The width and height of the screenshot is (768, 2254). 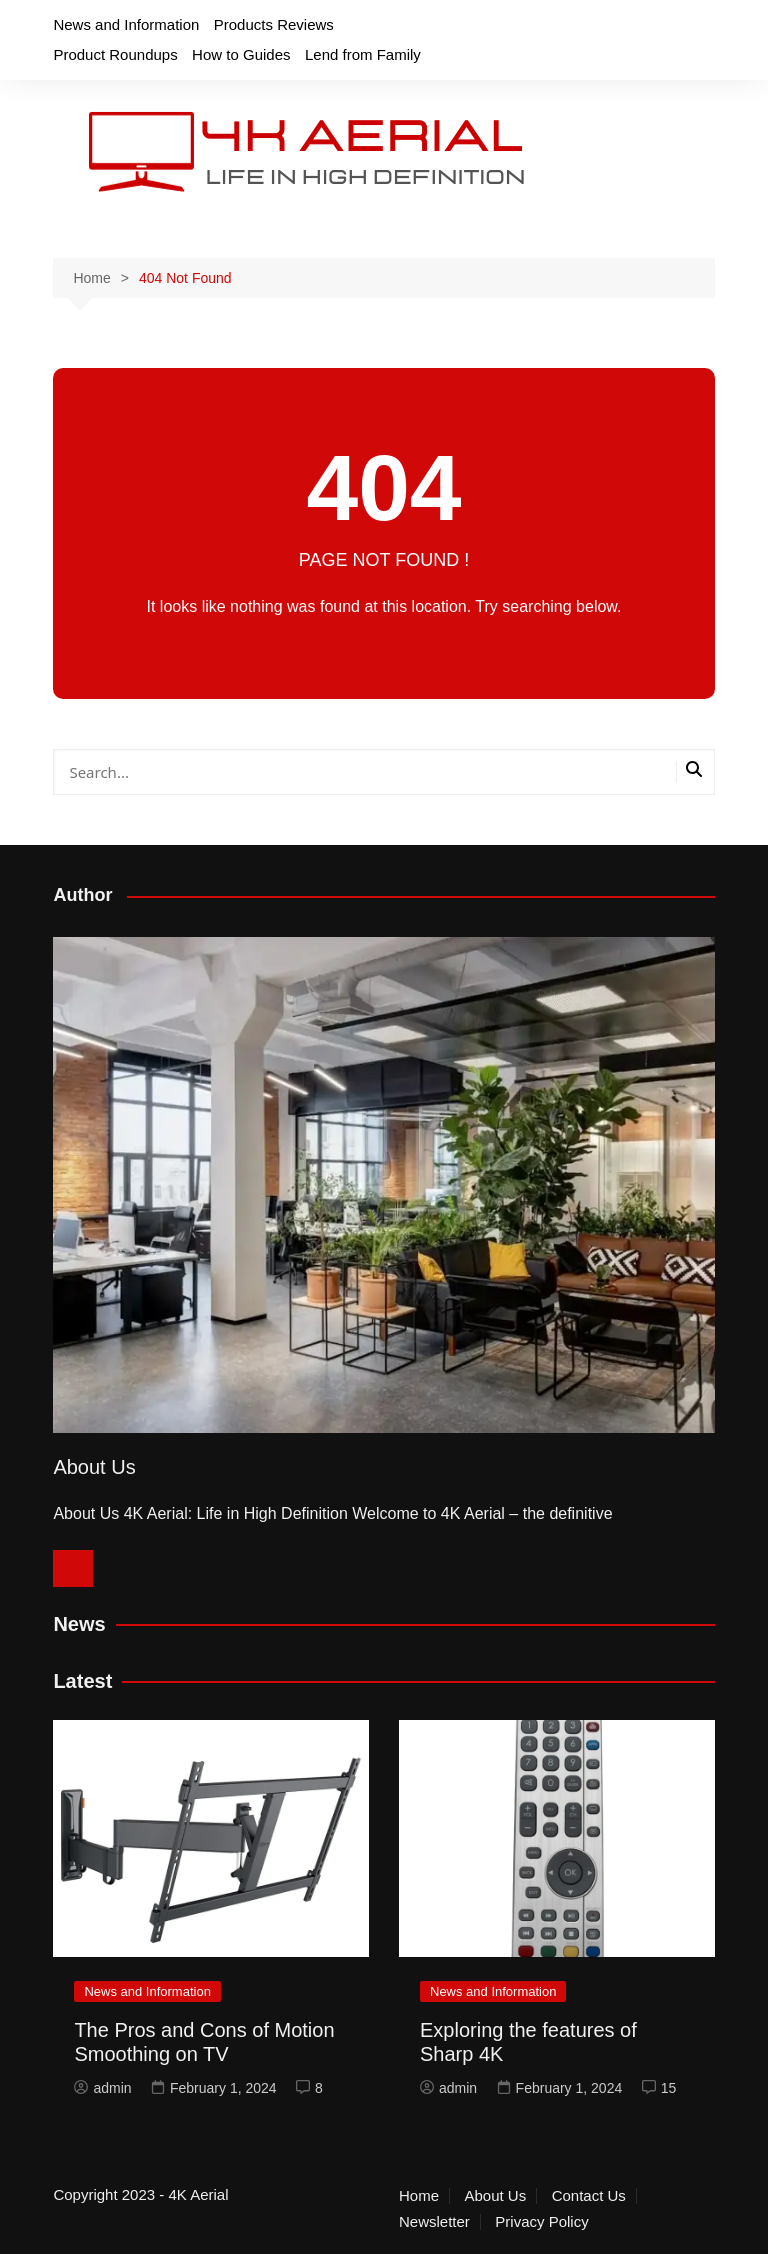 What do you see at coordinates (363, 54) in the screenshot?
I see `Lend from Family` at bounding box center [363, 54].